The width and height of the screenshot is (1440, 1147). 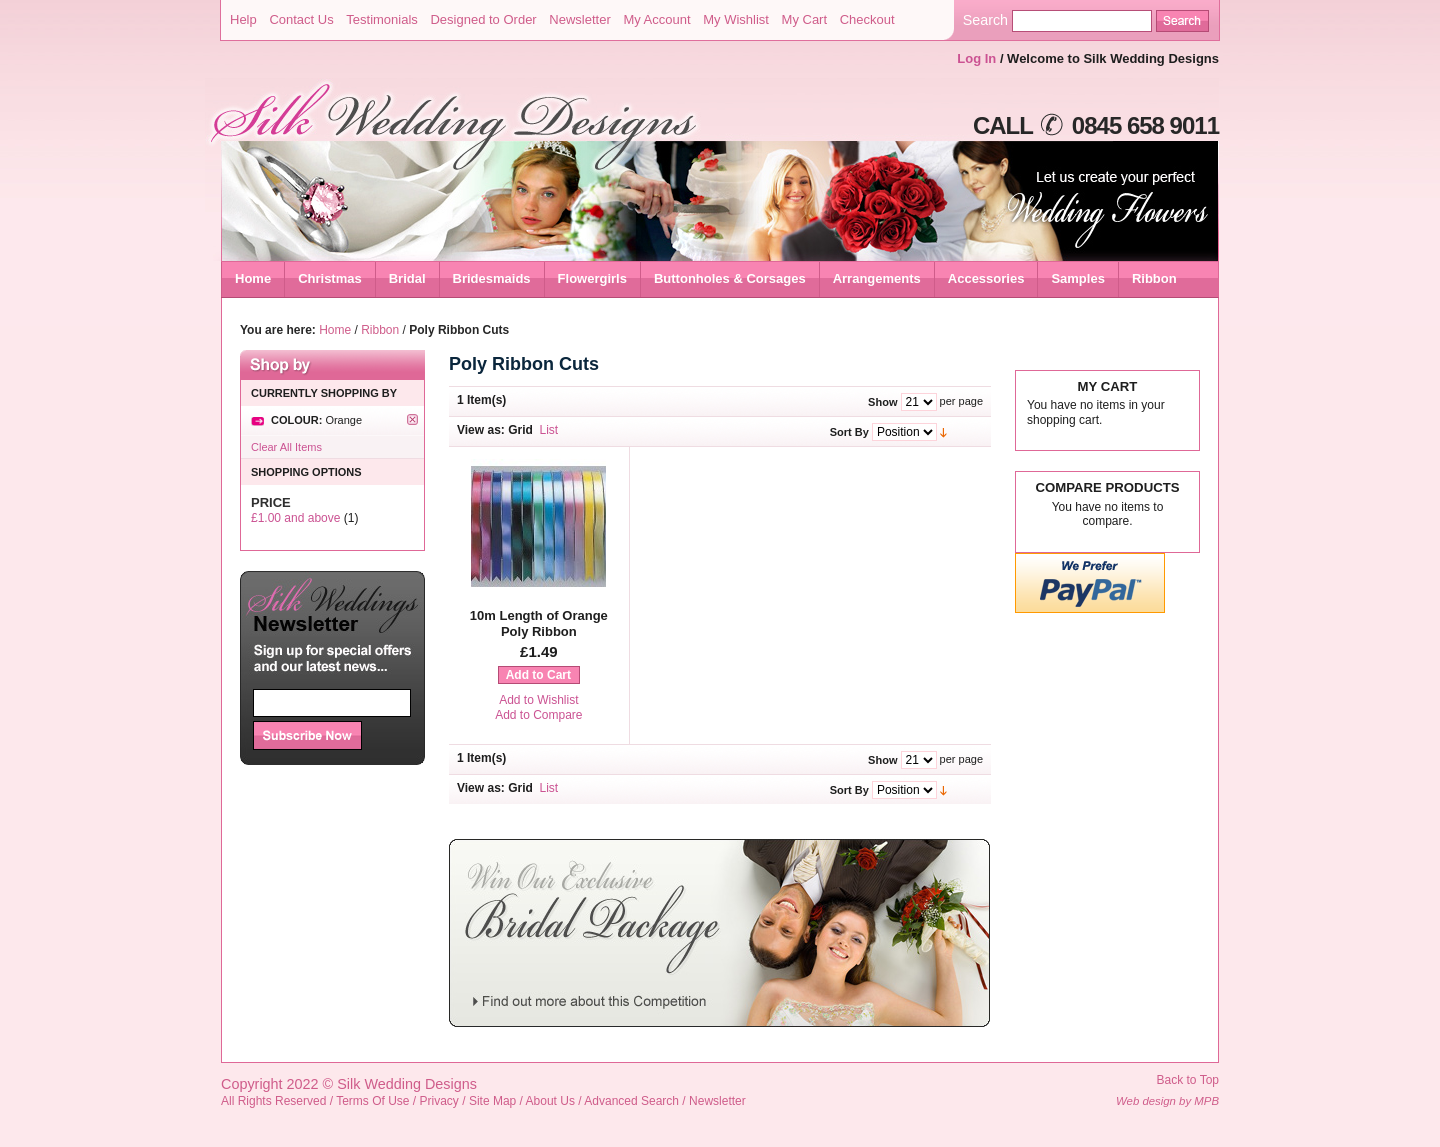 I want to click on Checkout, so click(x=867, y=19).